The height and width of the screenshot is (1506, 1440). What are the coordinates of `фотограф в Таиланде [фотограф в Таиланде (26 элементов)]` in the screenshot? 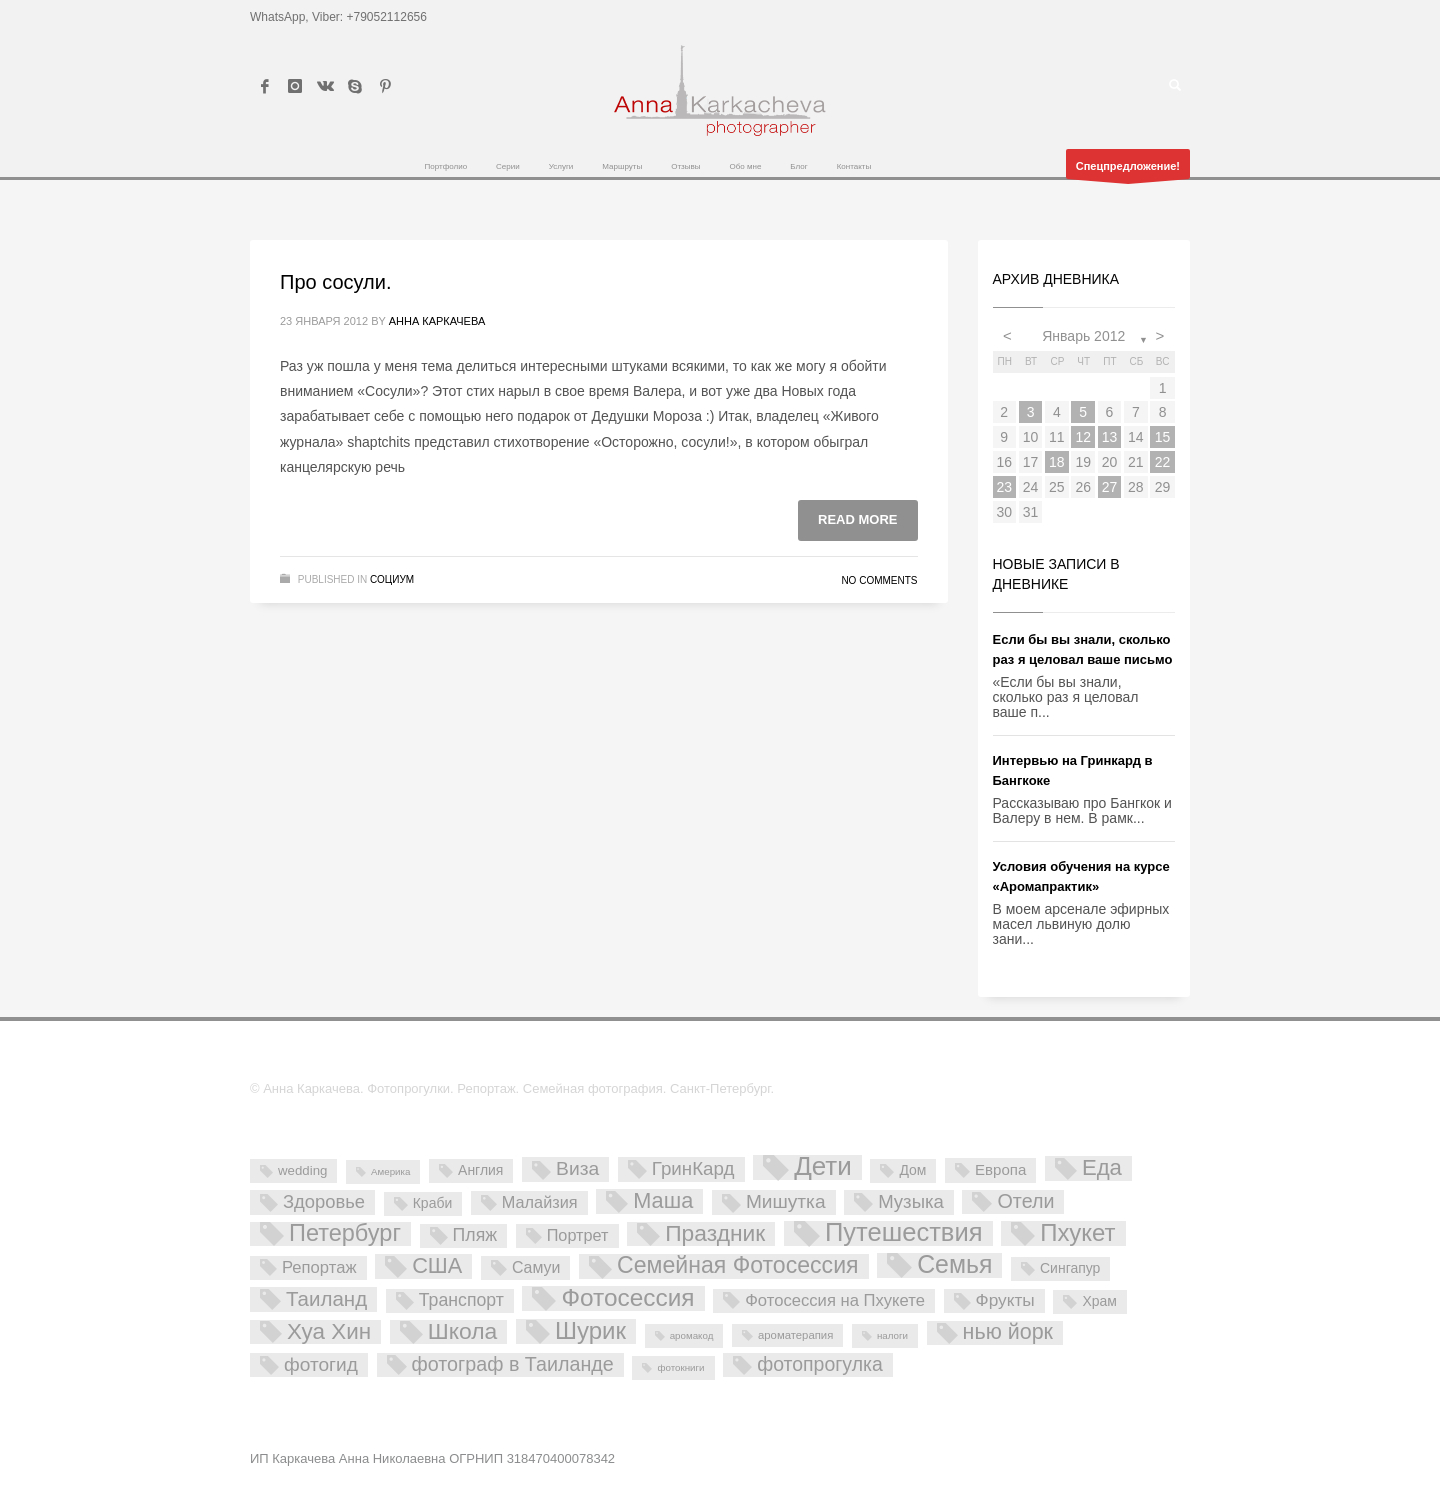 It's located at (513, 1364).